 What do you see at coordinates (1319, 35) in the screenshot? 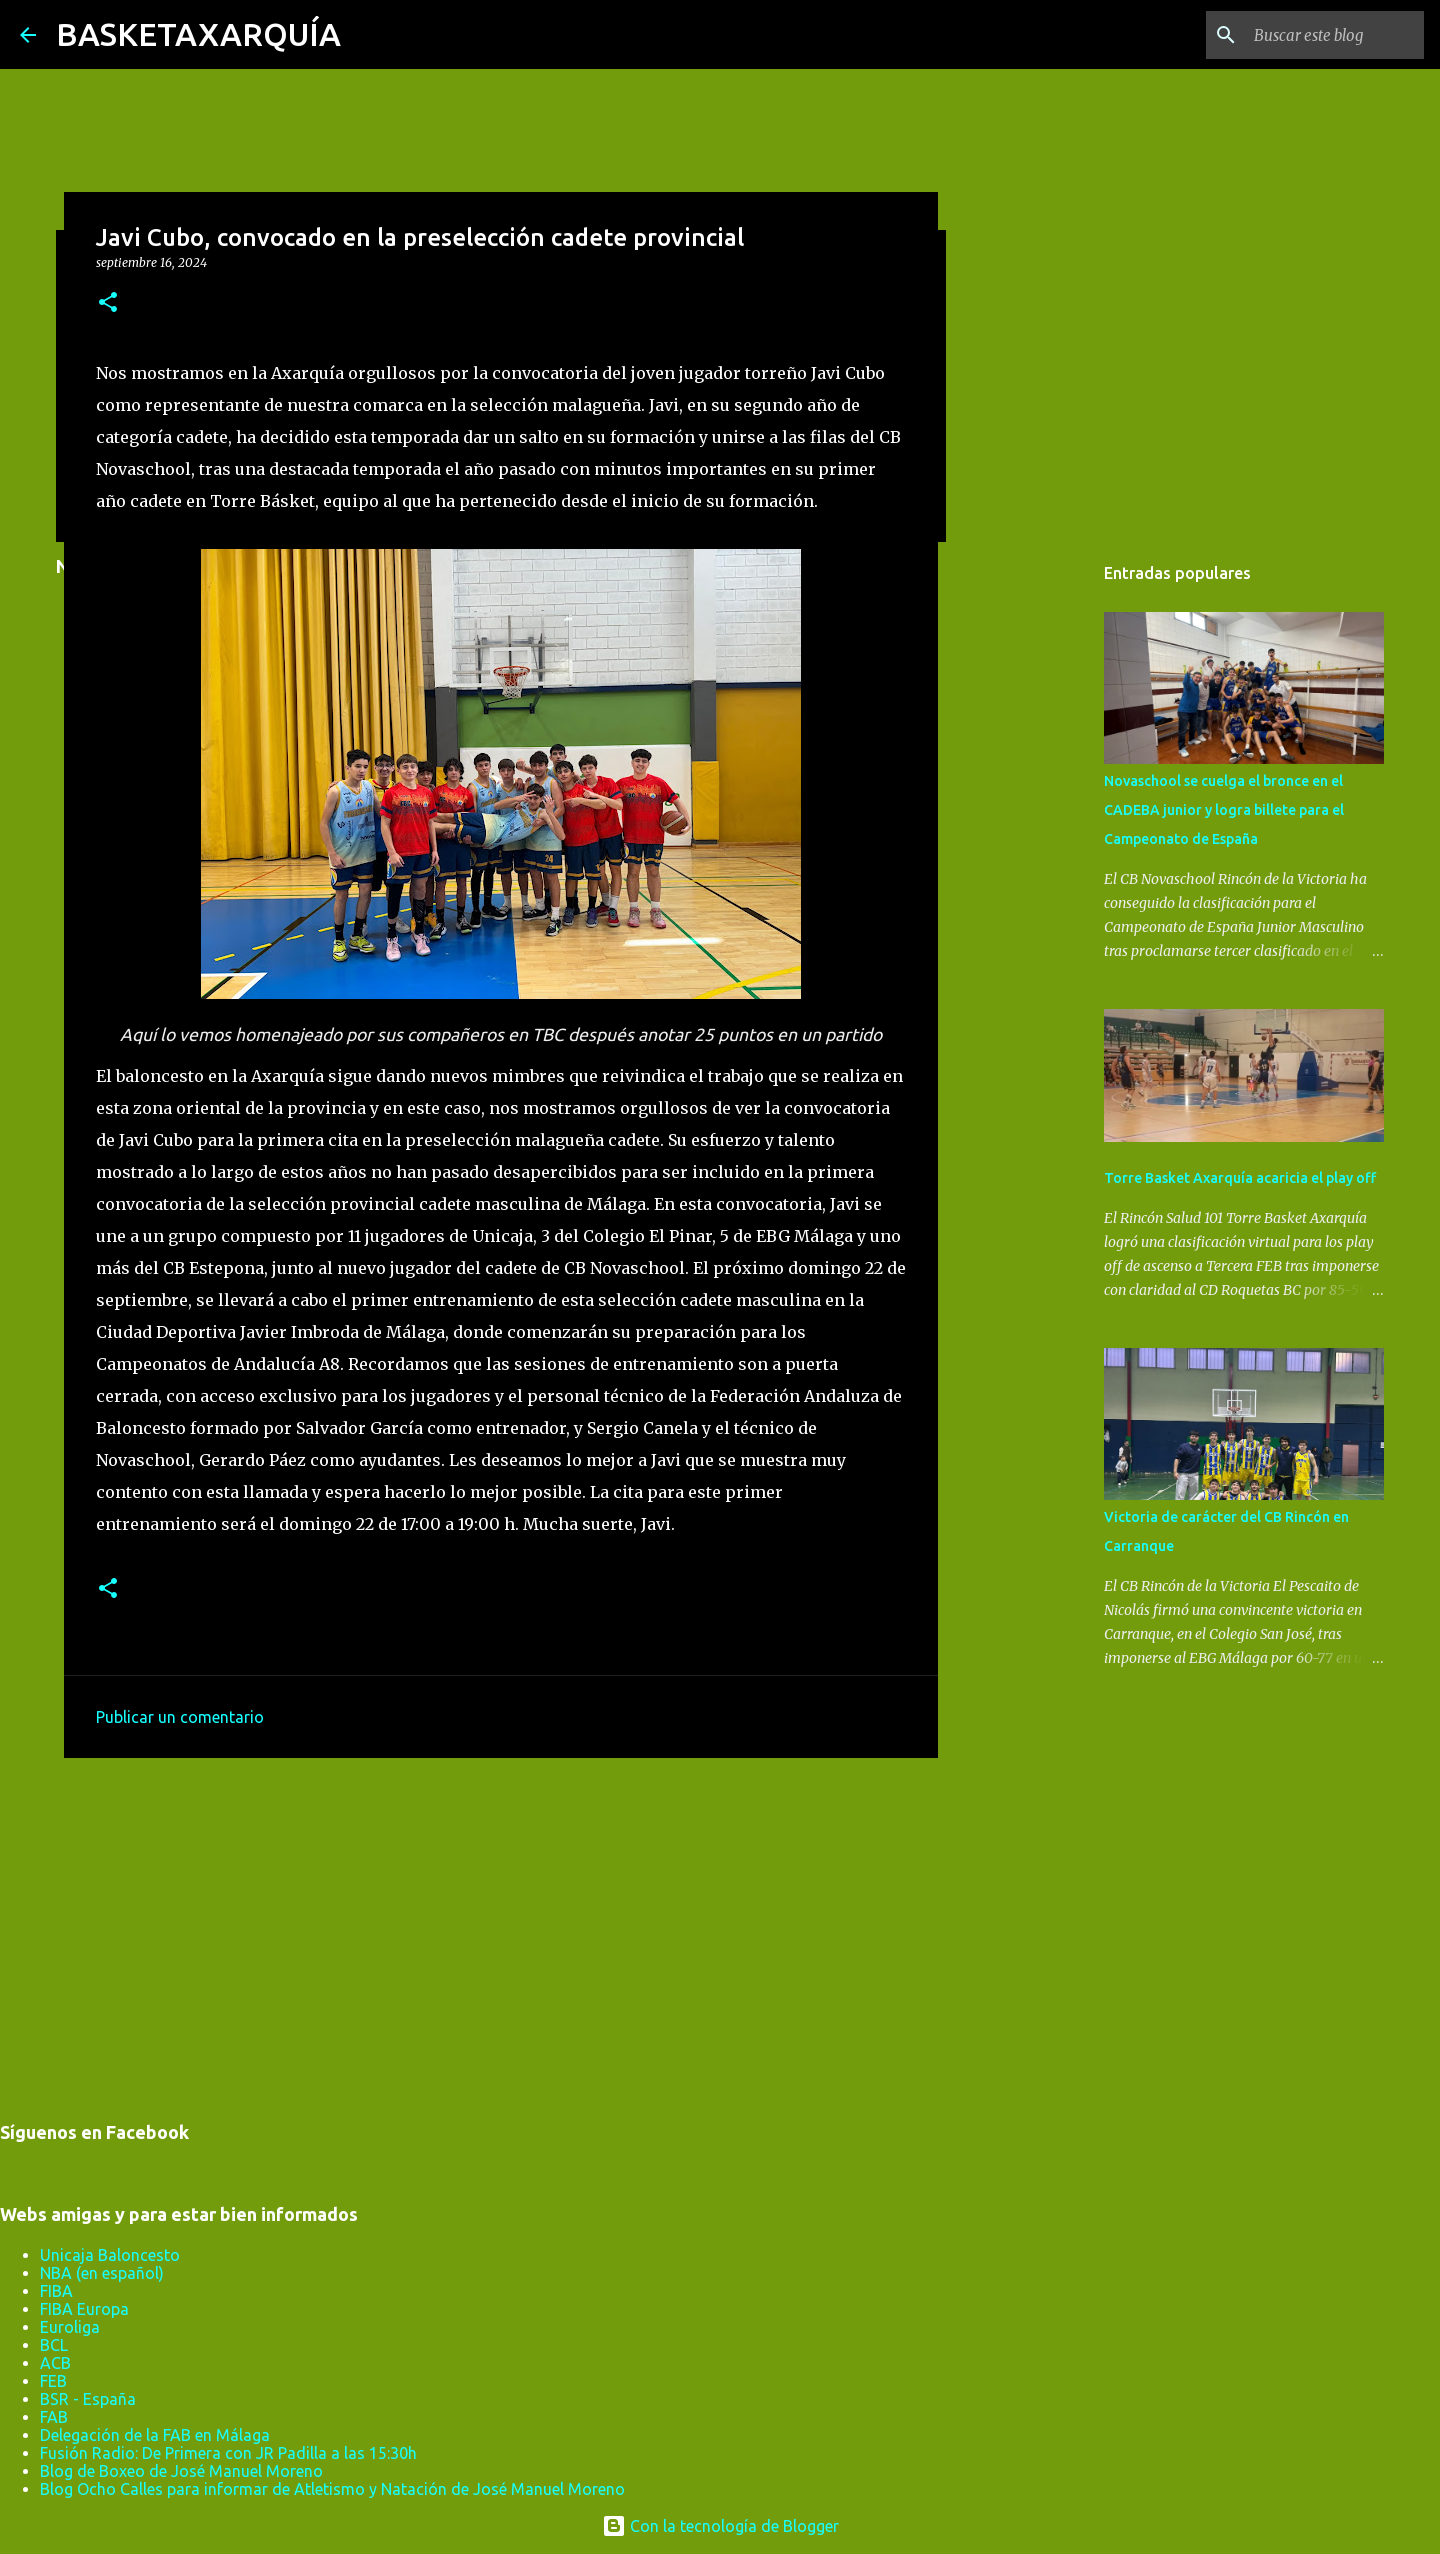
I see `[Buscar este blog]` at bounding box center [1319, 35].